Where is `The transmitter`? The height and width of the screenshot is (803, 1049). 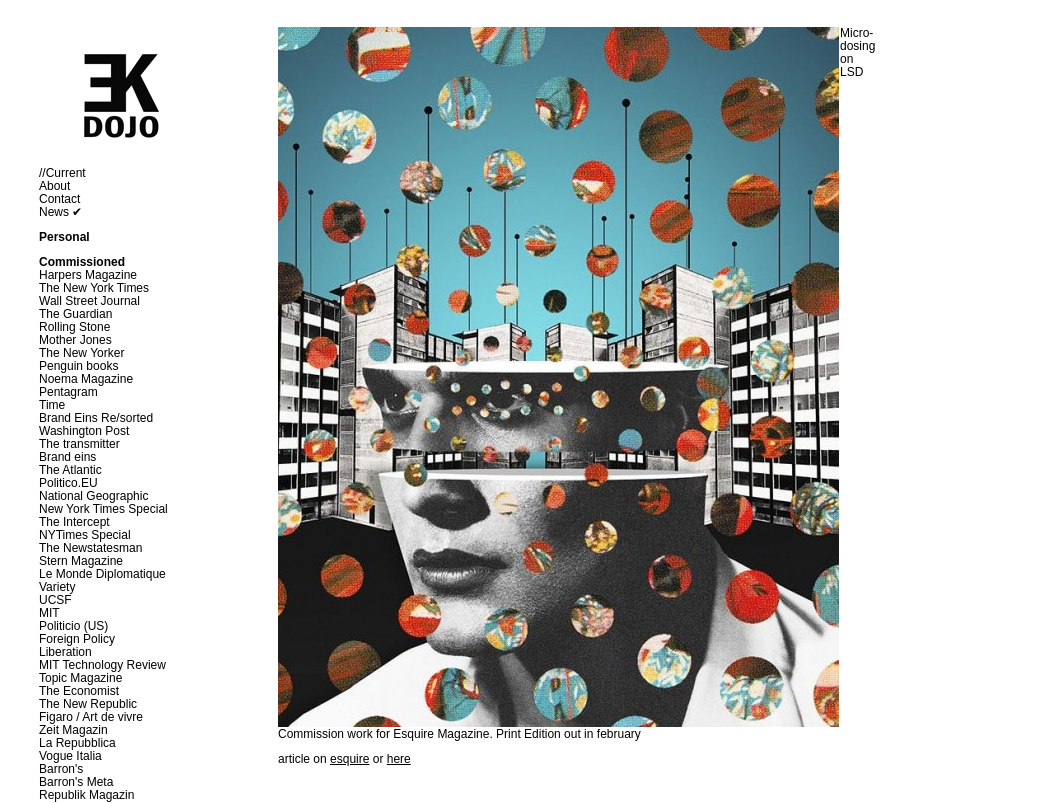
The transmitter is located at coordinates (79, 444).